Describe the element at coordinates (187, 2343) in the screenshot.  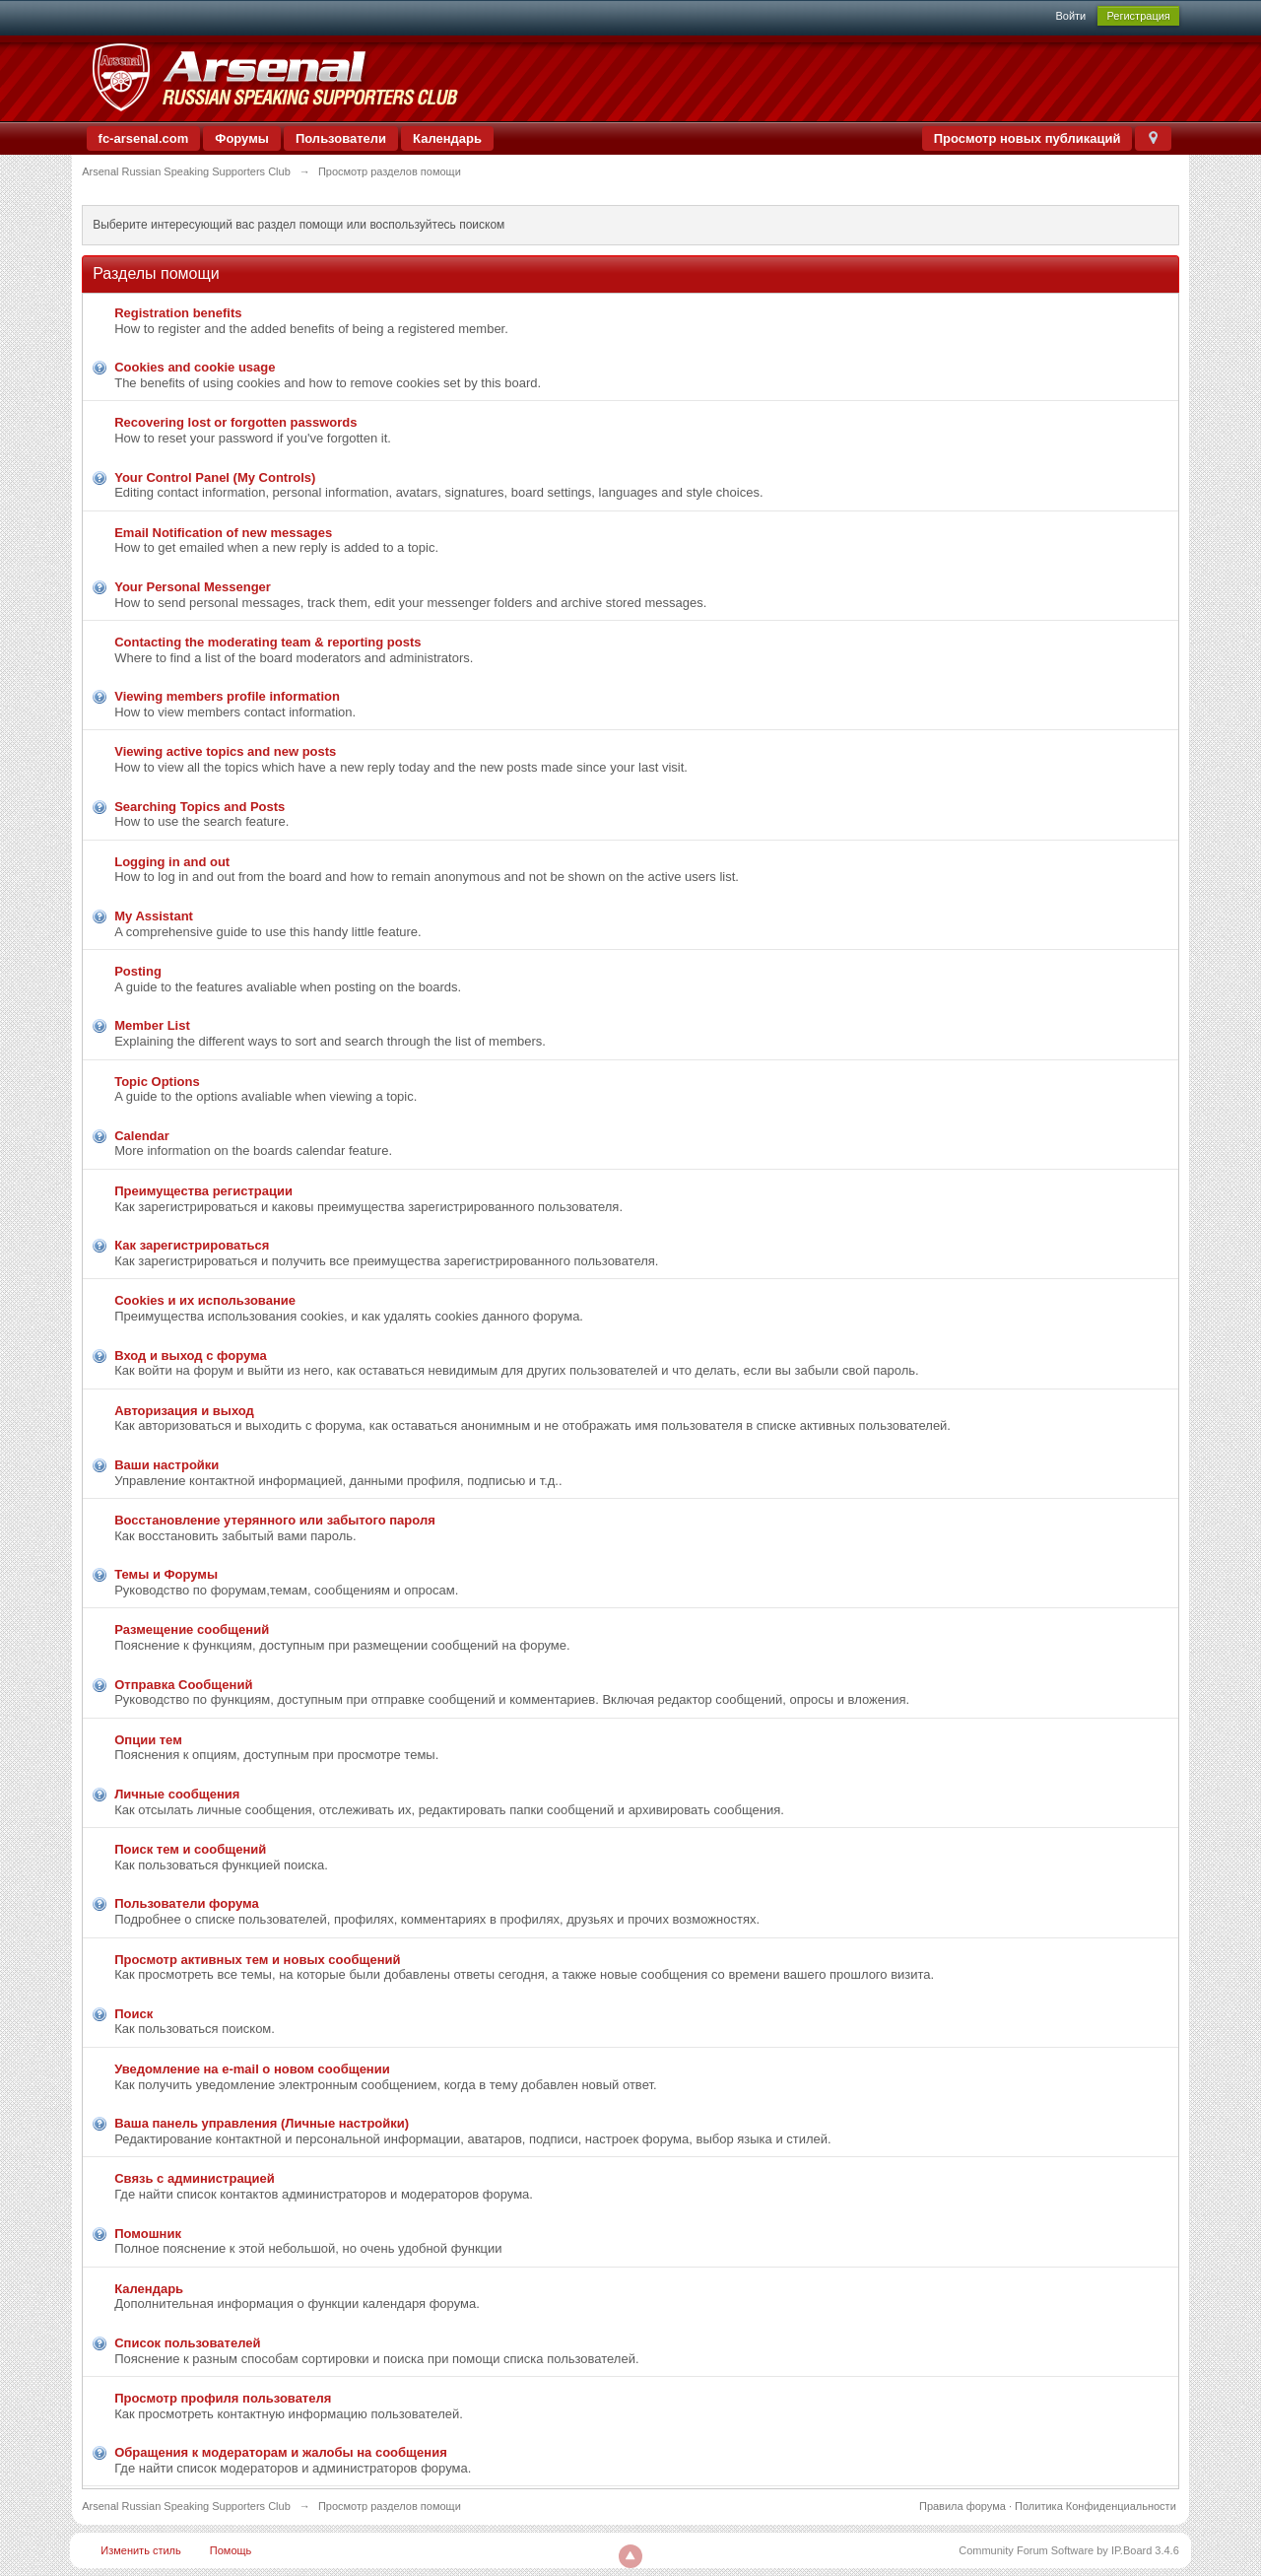
I see `Список пользователей` at that location.